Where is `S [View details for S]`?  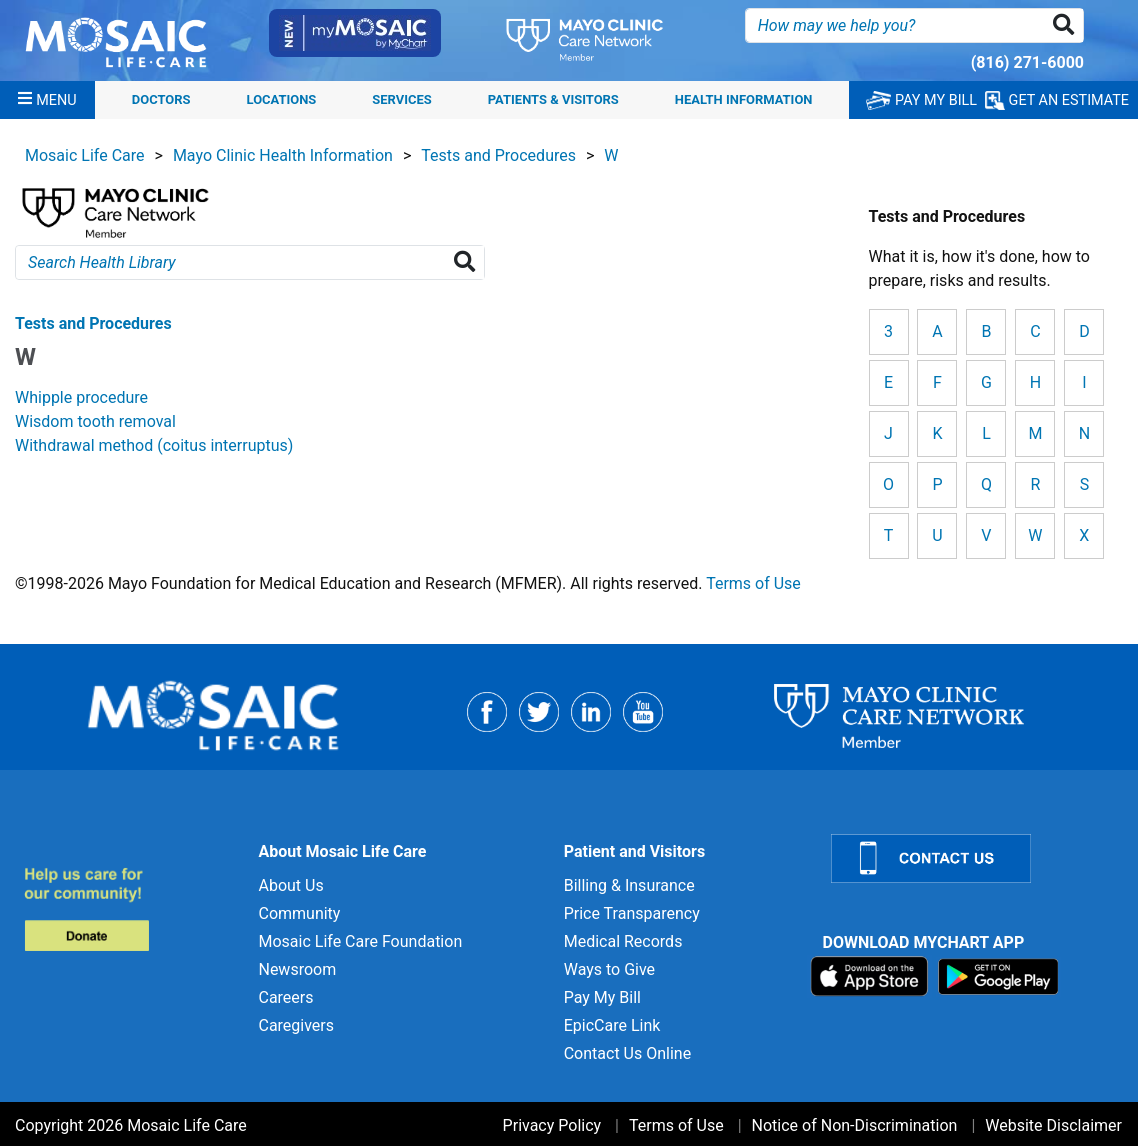 S [View details for S] is located at coordinates (1085, 484).